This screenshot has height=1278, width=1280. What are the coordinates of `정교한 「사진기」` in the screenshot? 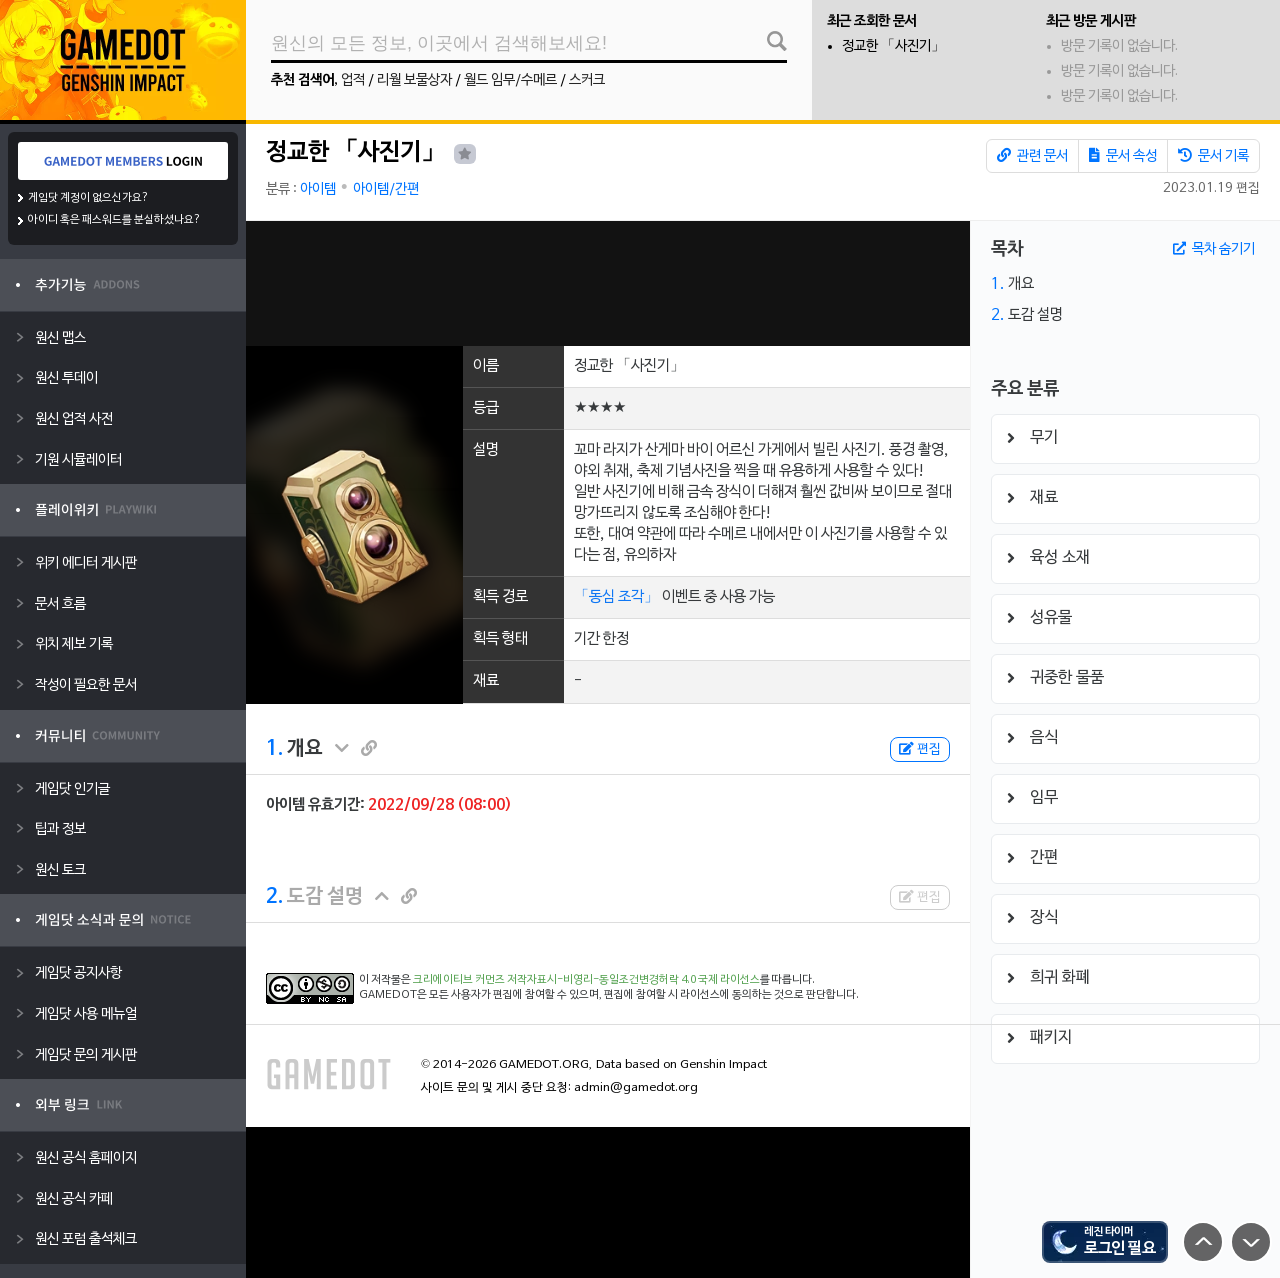 It's located at (893, 46).